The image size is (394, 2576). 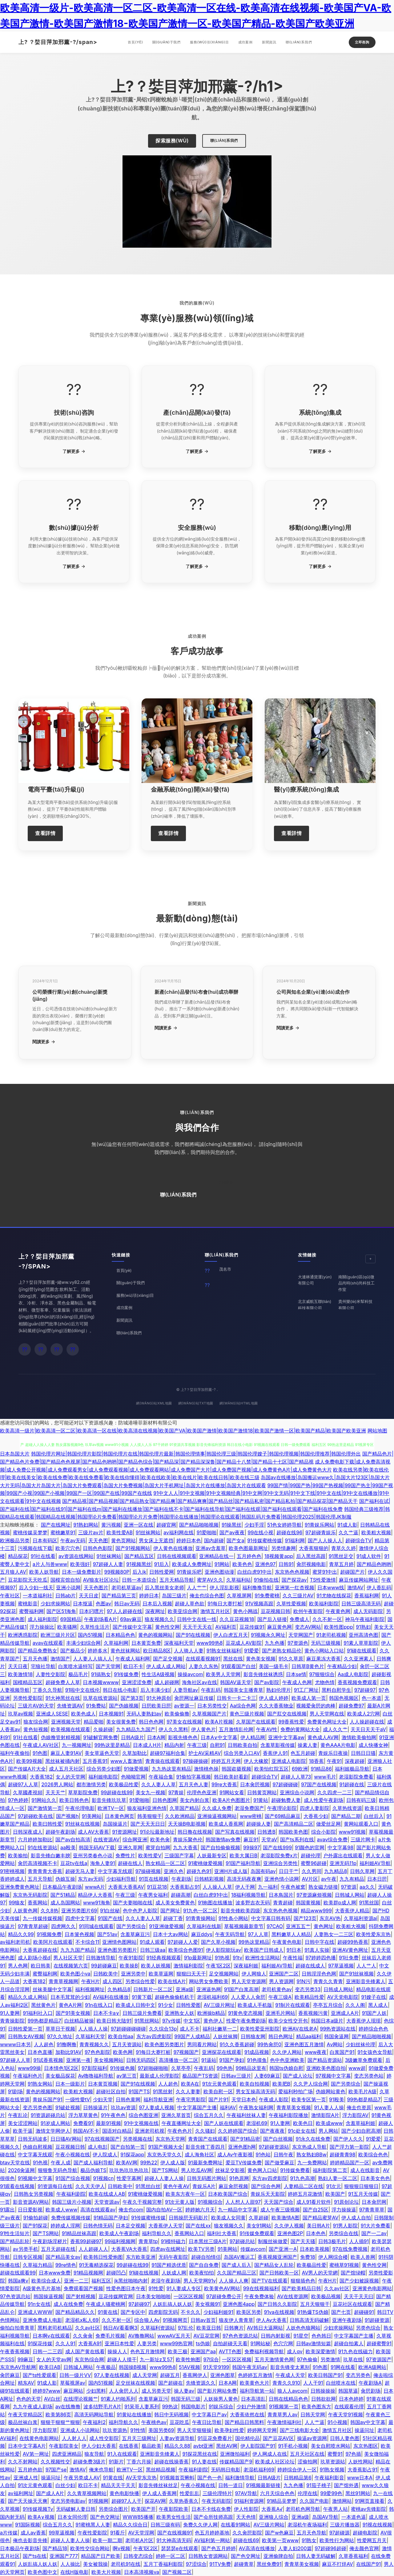 I want to click on 91视频黑丝, so click(x=138, y=1564).